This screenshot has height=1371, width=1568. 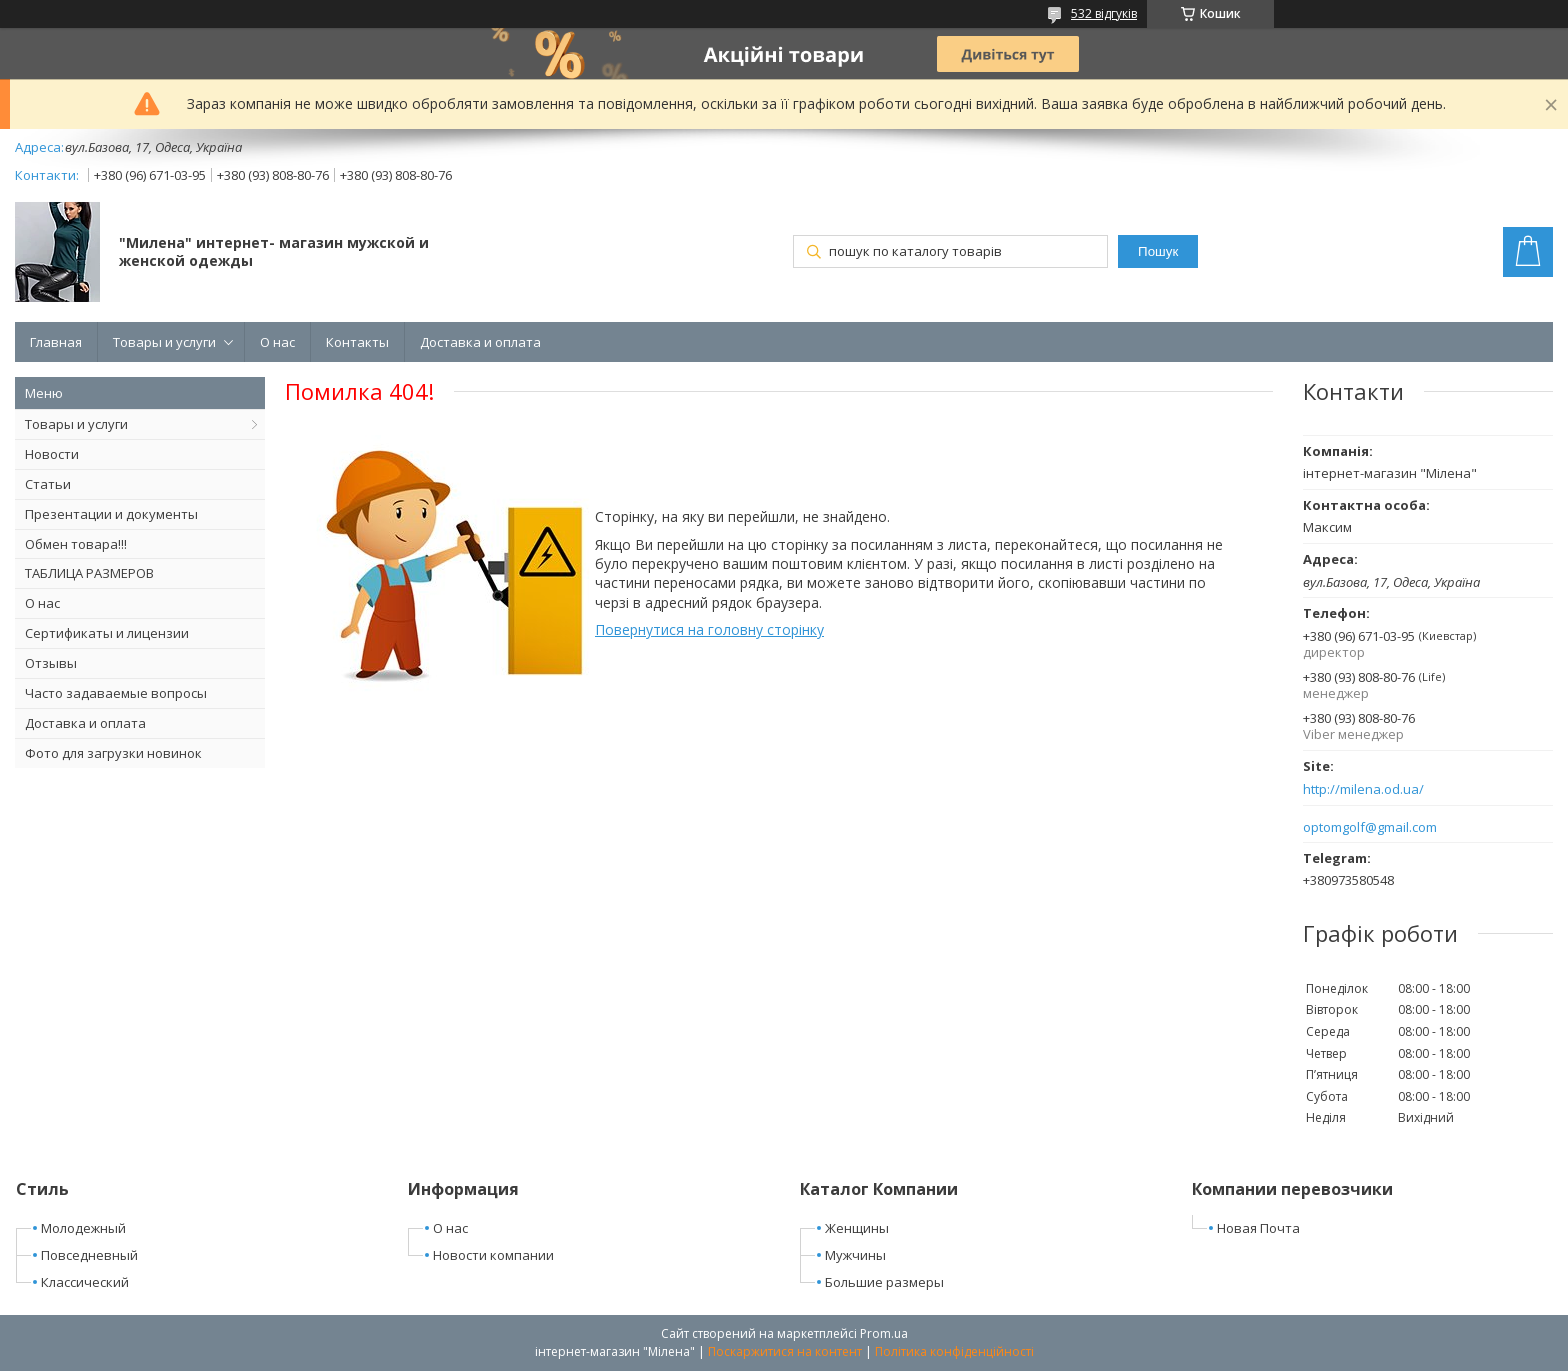 What do you see at coordinates (164, 342) in the screenshot?
I see `Товары и услуги` at bounding box center [164, 342].